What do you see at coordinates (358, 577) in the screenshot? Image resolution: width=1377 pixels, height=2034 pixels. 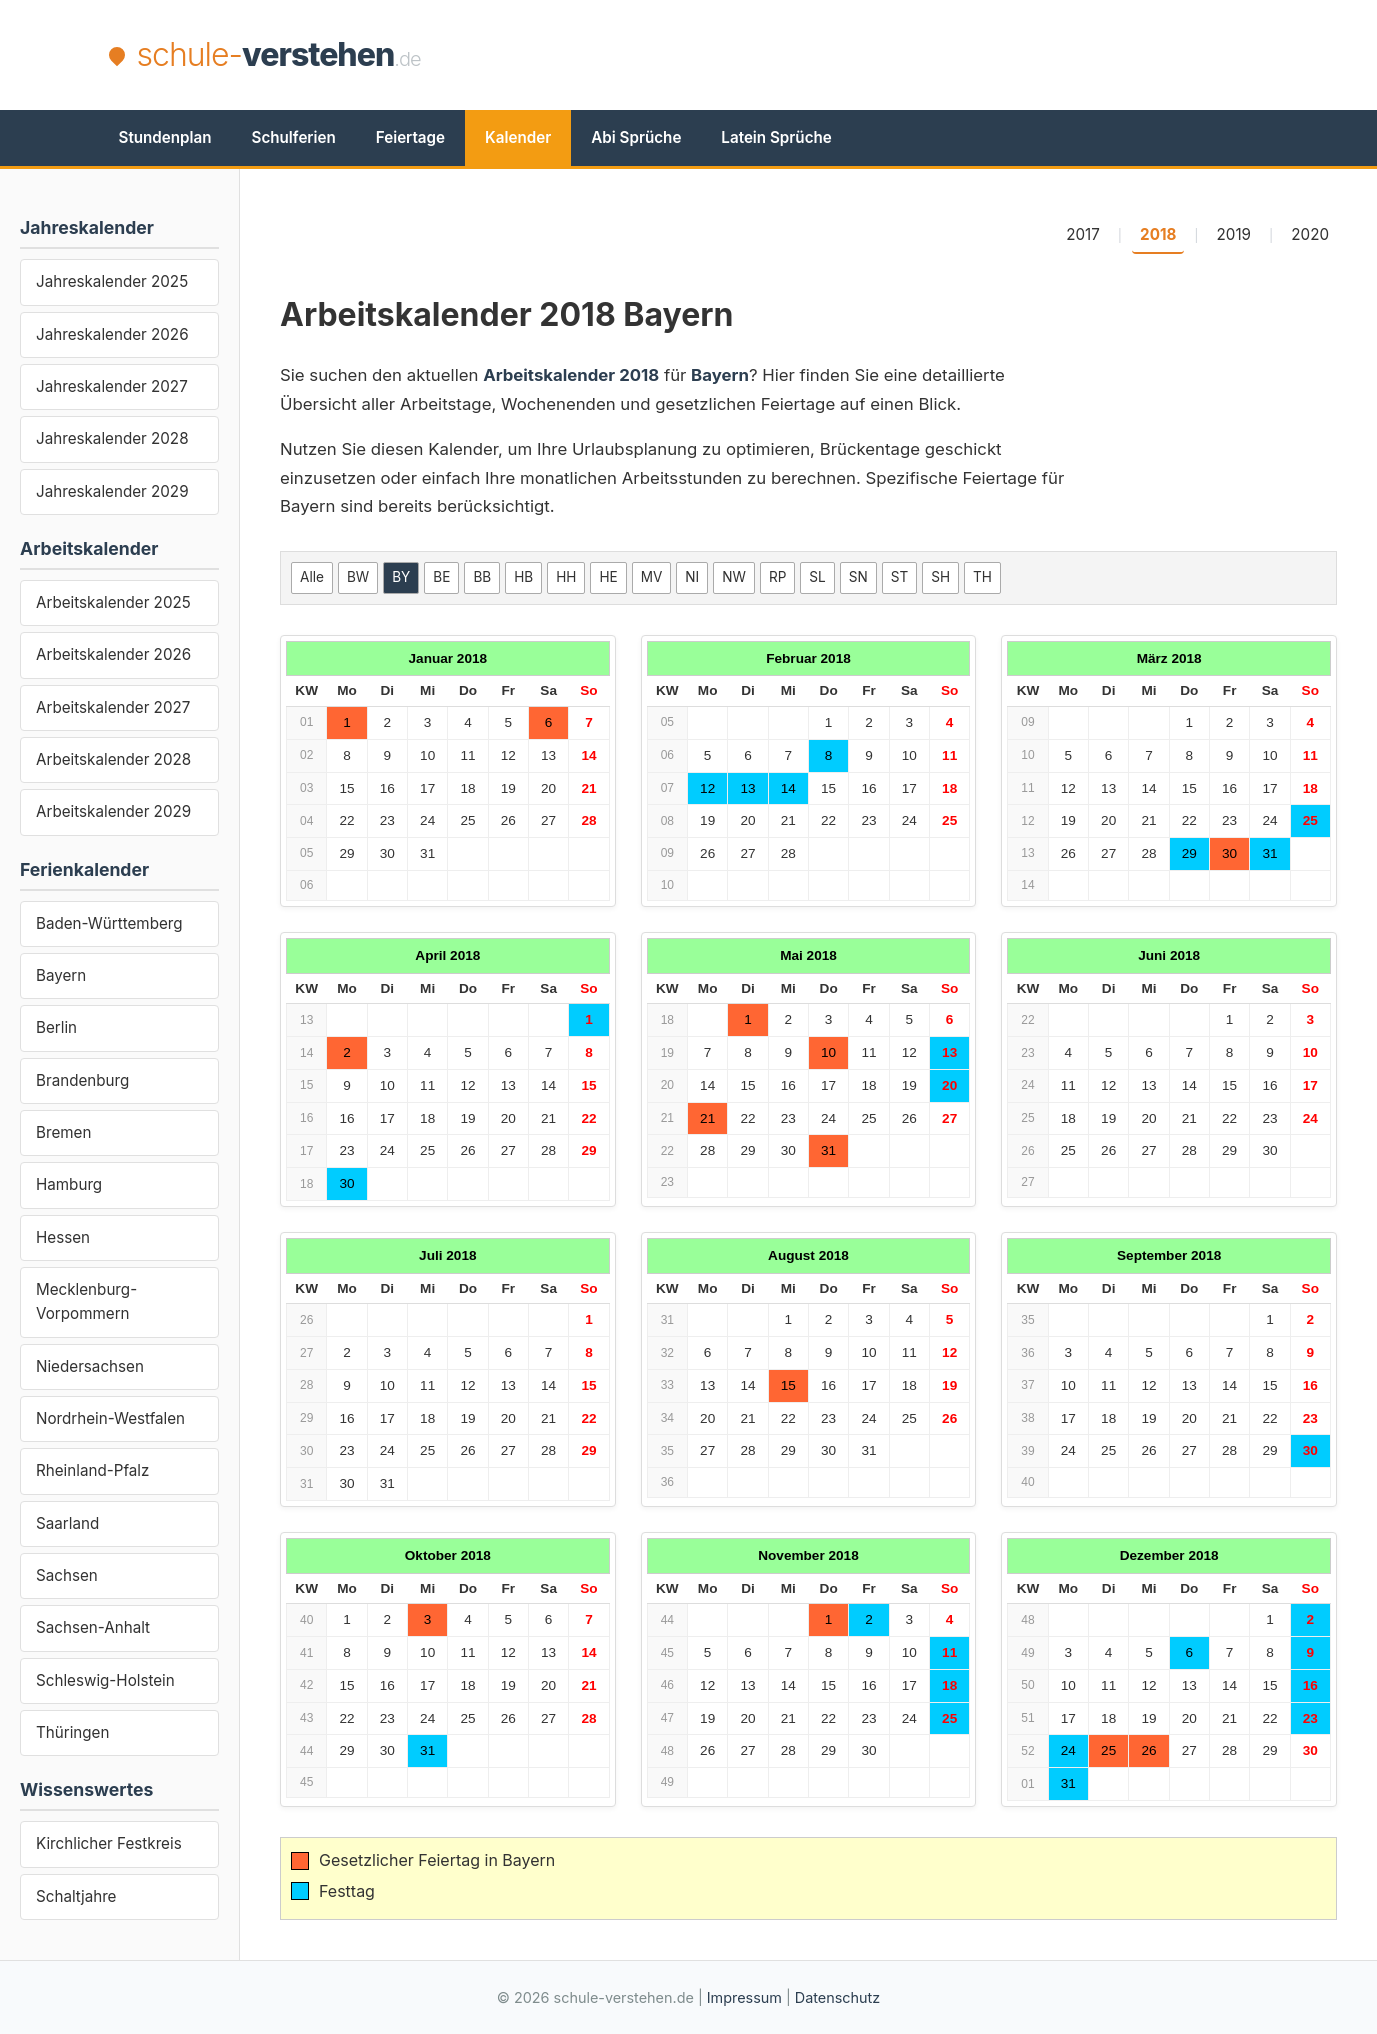 I see `BW` at bounding box center [358, 577].